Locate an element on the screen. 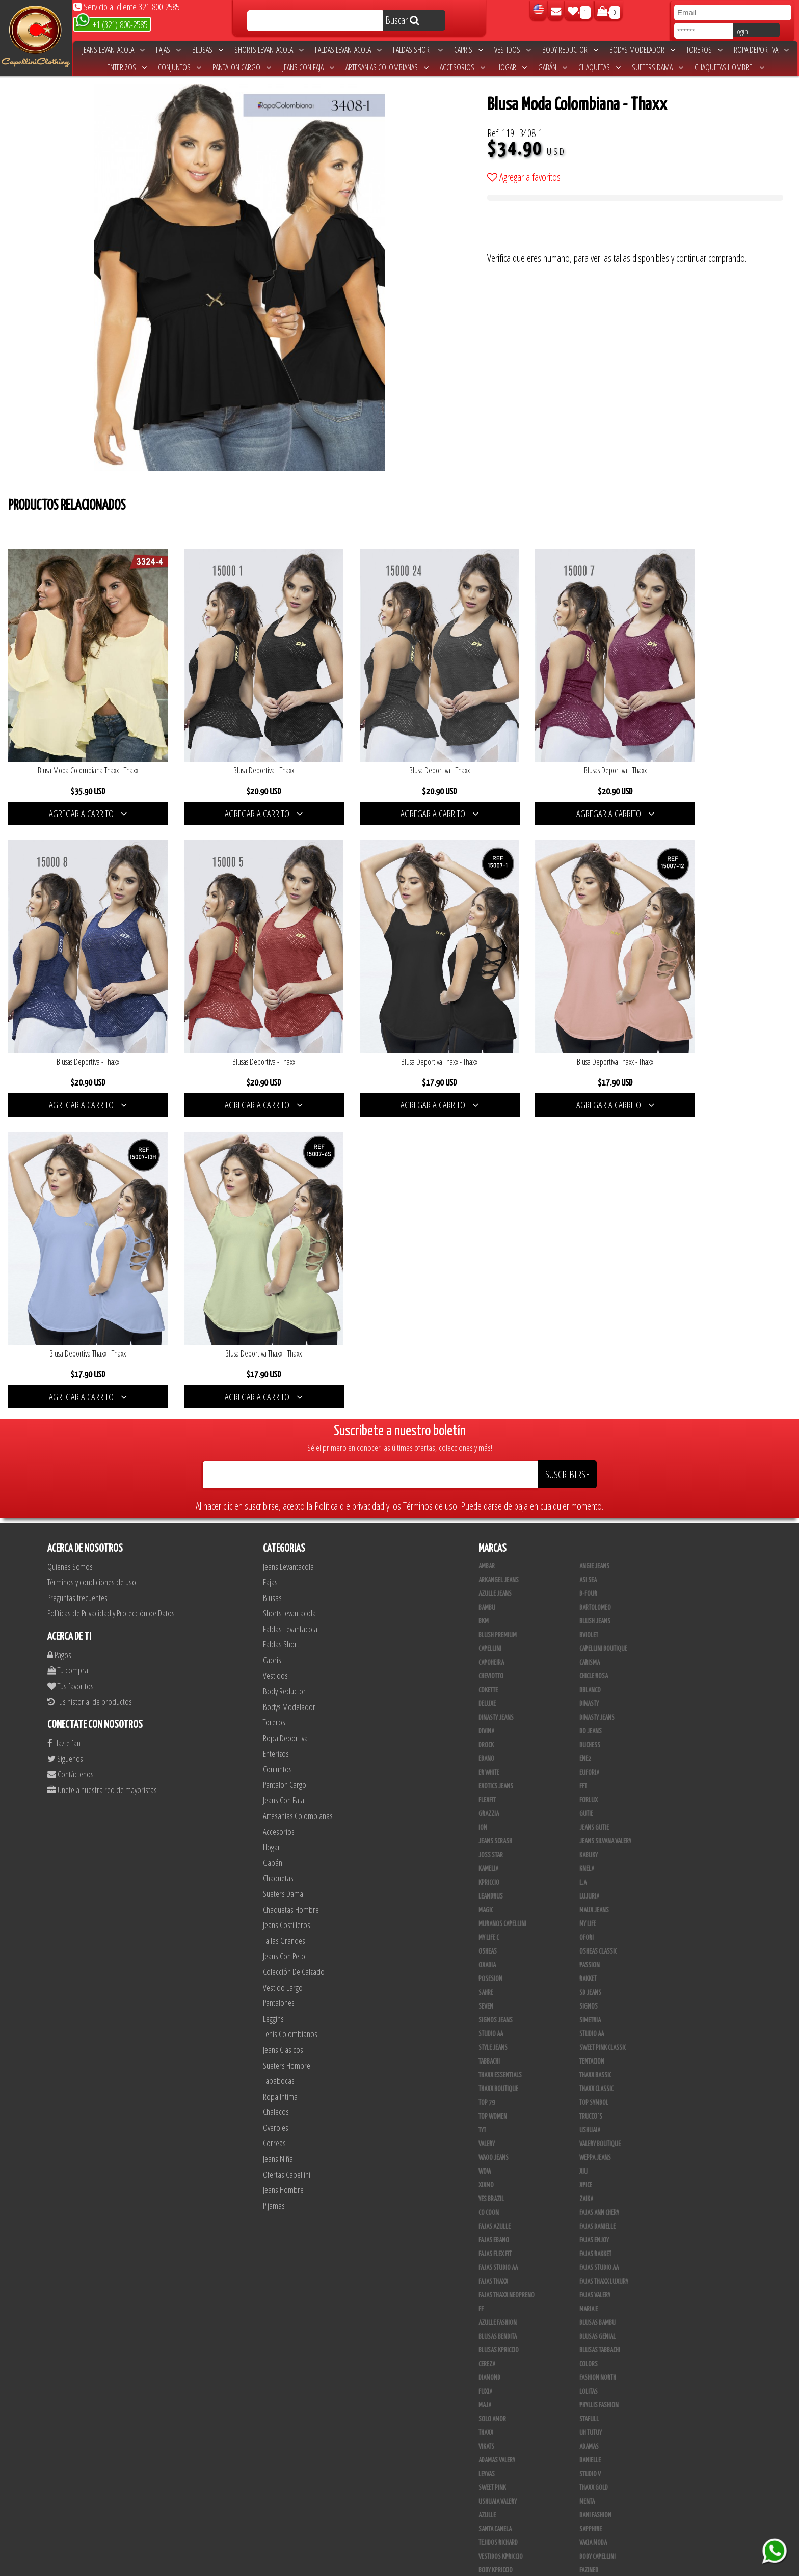 This screenshot has width=799, height=2576. Skin Fashion is located at coordinates (595, 2305).